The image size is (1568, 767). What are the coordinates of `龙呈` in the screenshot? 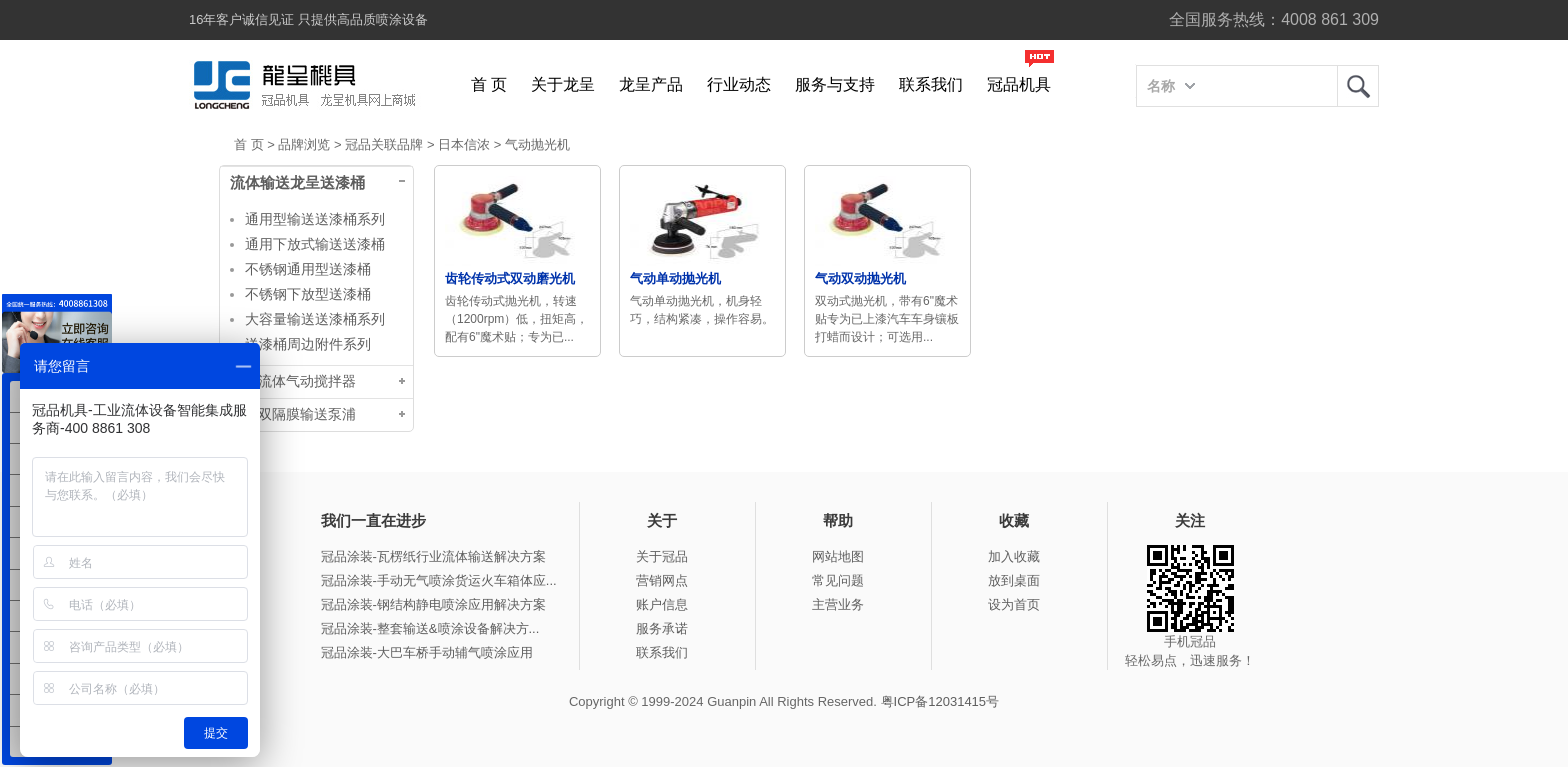 It's located at (1358, 86).